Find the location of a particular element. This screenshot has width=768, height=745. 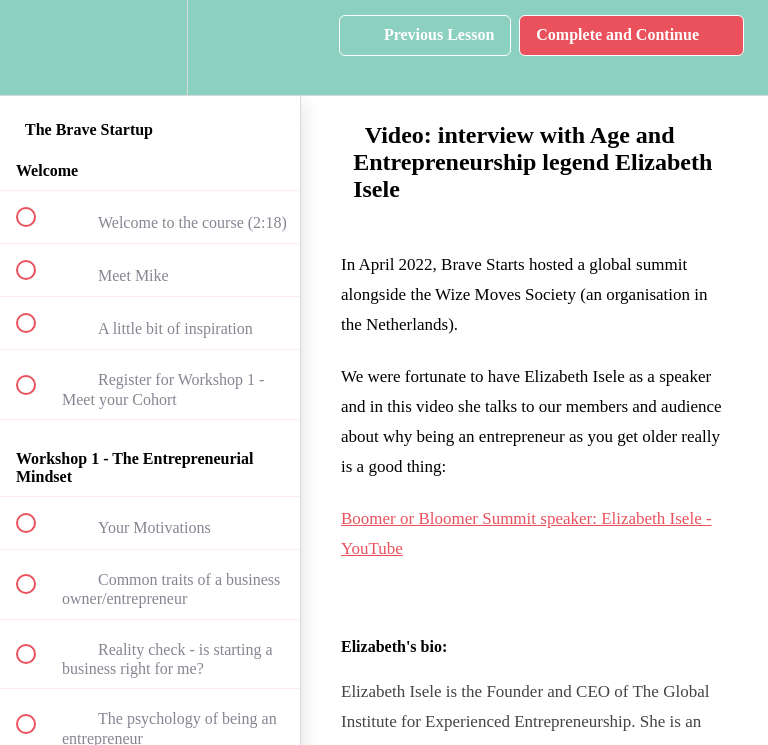

[button] is located at coordinates (37, 47).